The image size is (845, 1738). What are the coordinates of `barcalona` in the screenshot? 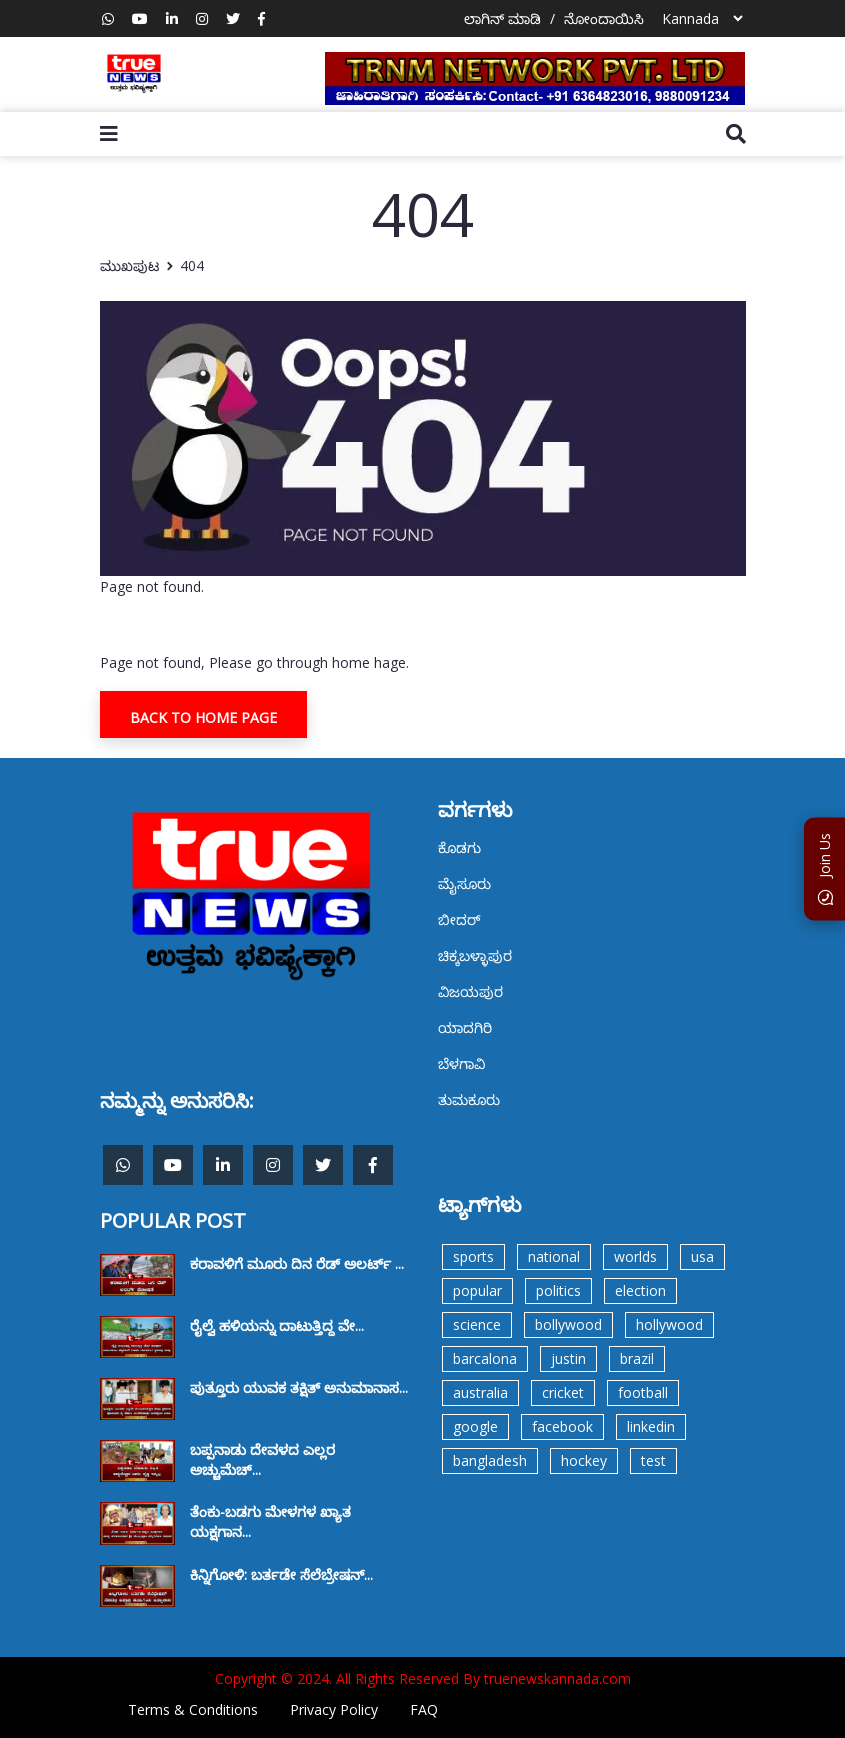 It's located at (485, 1358).